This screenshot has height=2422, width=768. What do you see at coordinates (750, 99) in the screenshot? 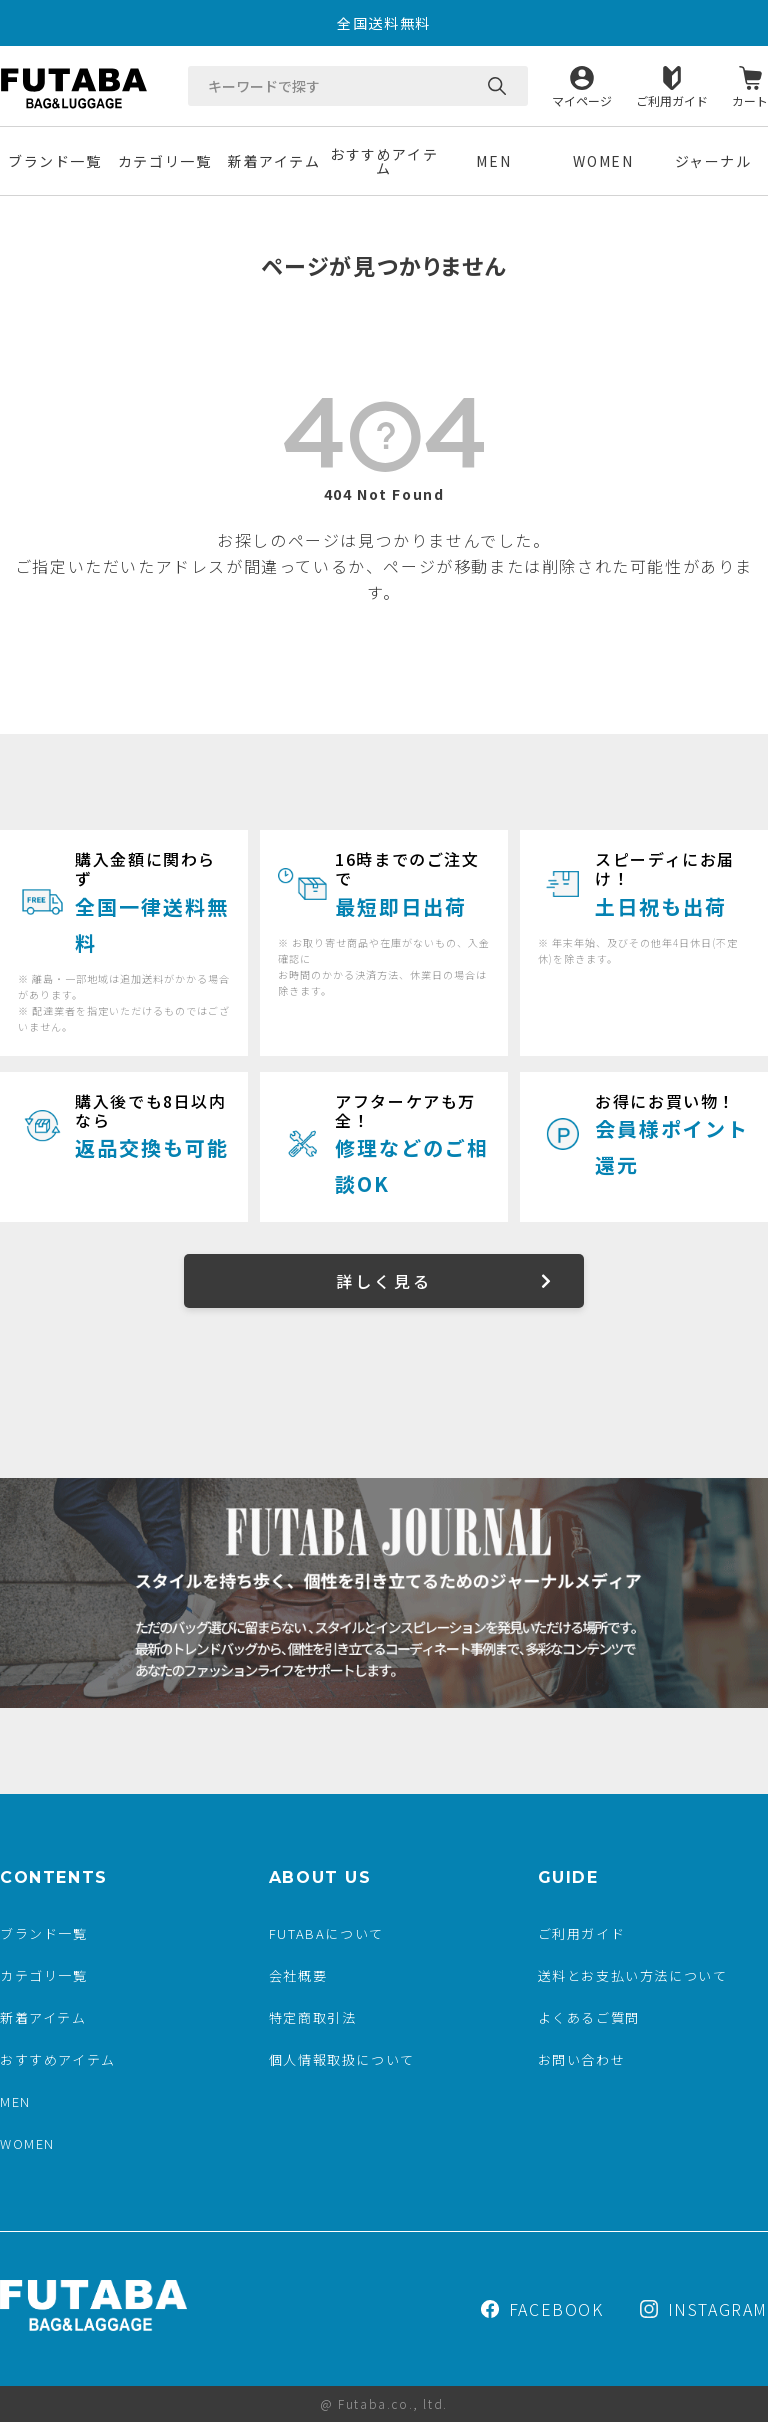
I see `カート` at bounding box center [750, 99].